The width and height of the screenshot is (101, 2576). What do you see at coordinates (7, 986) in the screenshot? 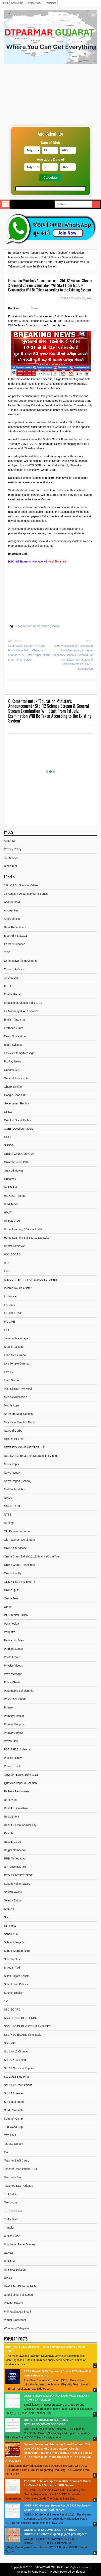
I see `CTET` at bounding box center [7, 986].